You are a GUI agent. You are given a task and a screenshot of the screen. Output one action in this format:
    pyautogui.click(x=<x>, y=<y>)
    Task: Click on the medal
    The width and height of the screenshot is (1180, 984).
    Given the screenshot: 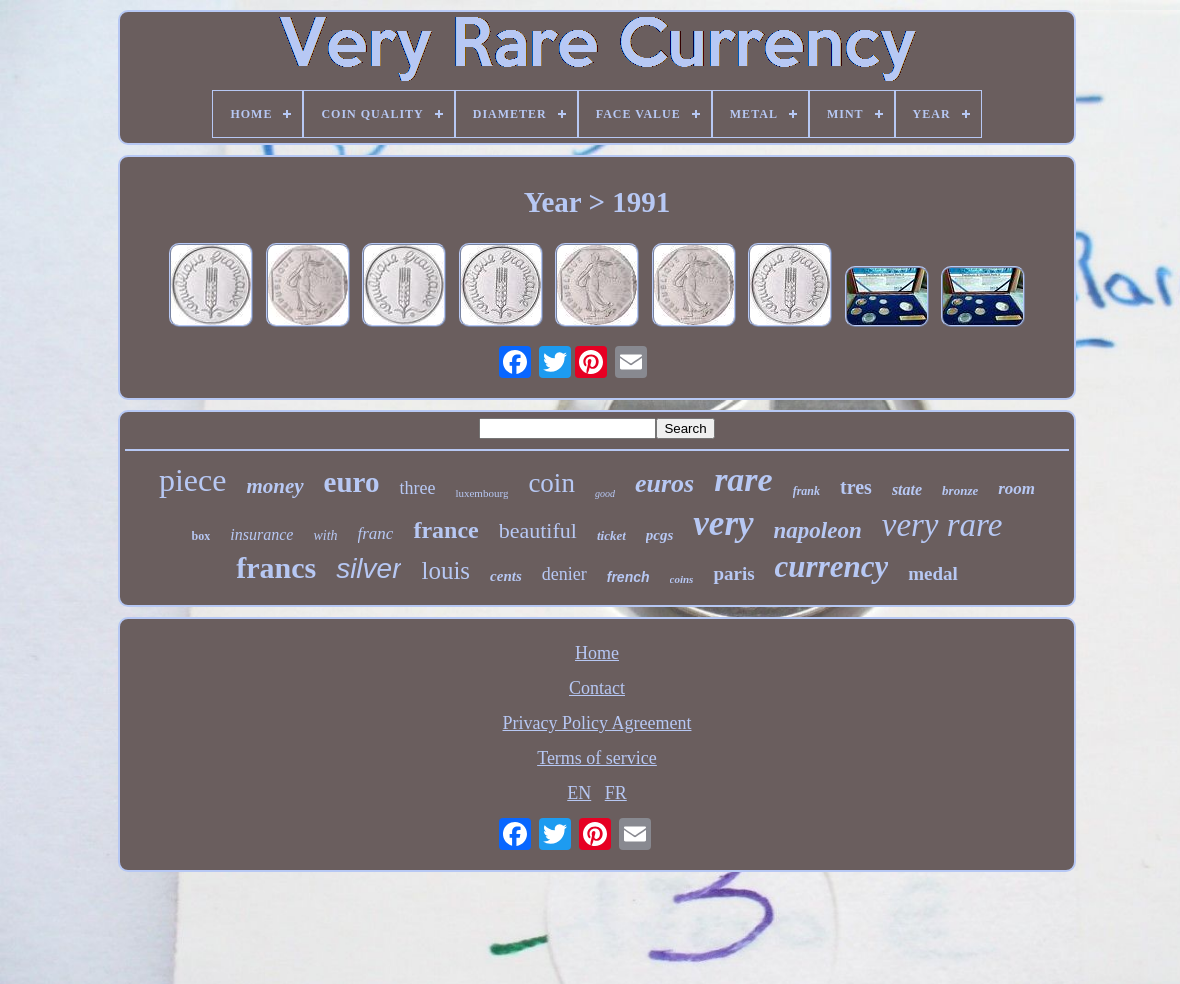 What is the action you would take?
    pyautogui.click(x=933, y=573)
    